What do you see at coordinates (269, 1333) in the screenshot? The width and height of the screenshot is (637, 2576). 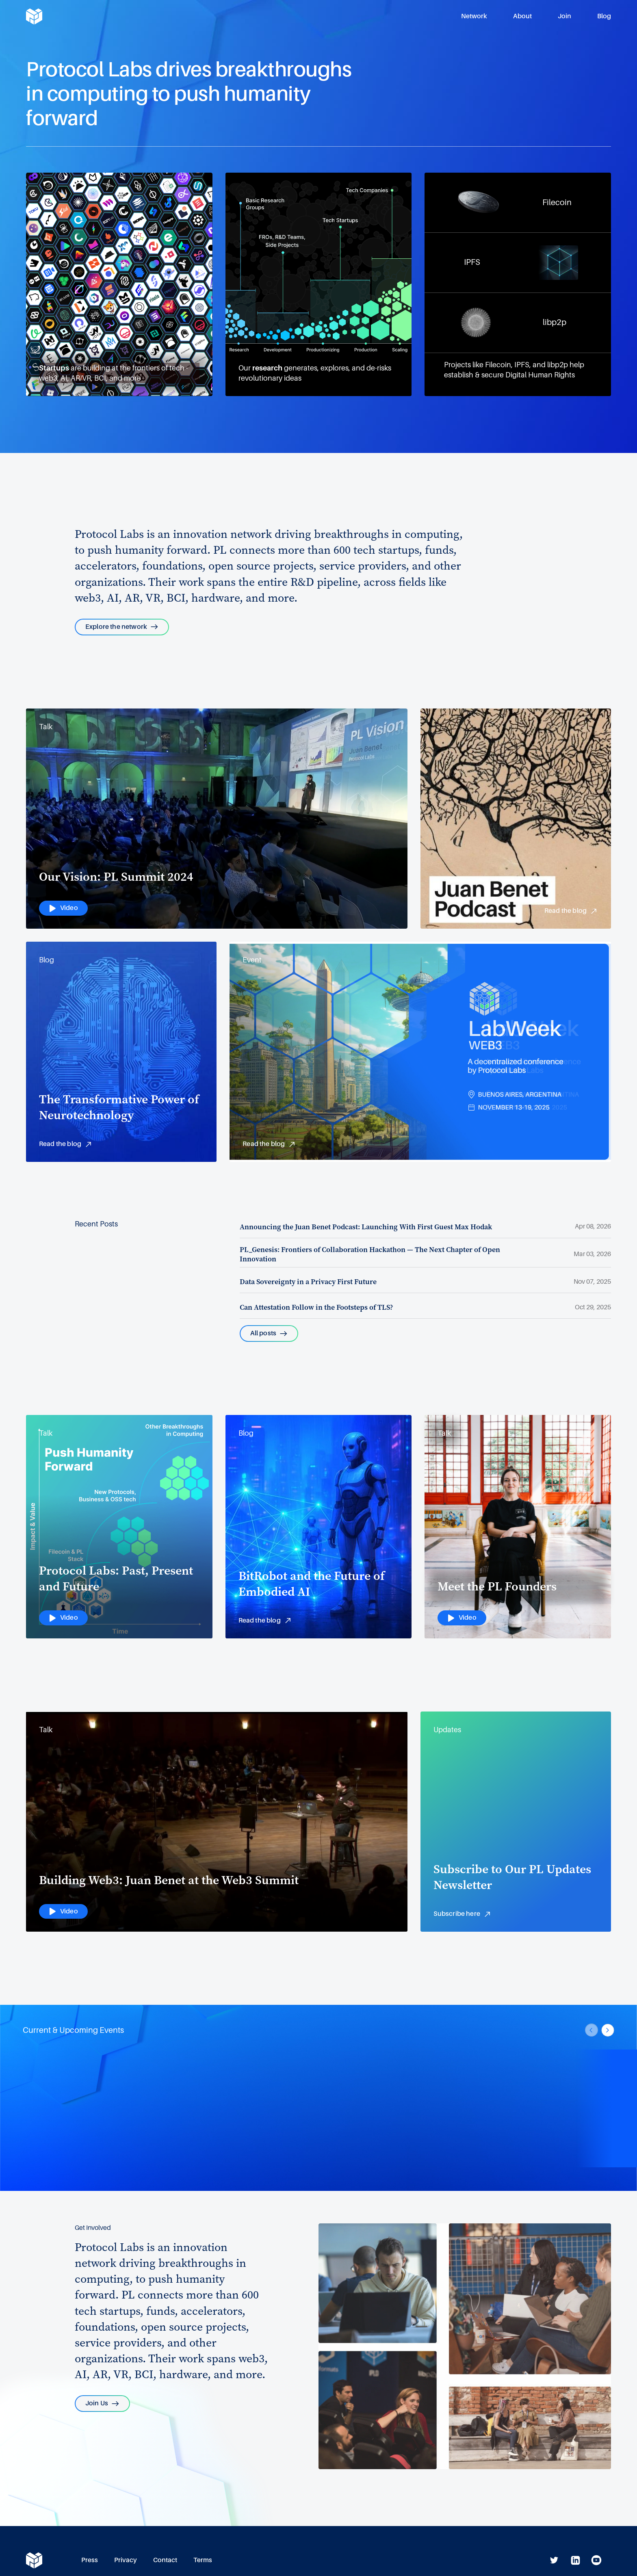 I see `All posts` at bounding box center [269, 1333].